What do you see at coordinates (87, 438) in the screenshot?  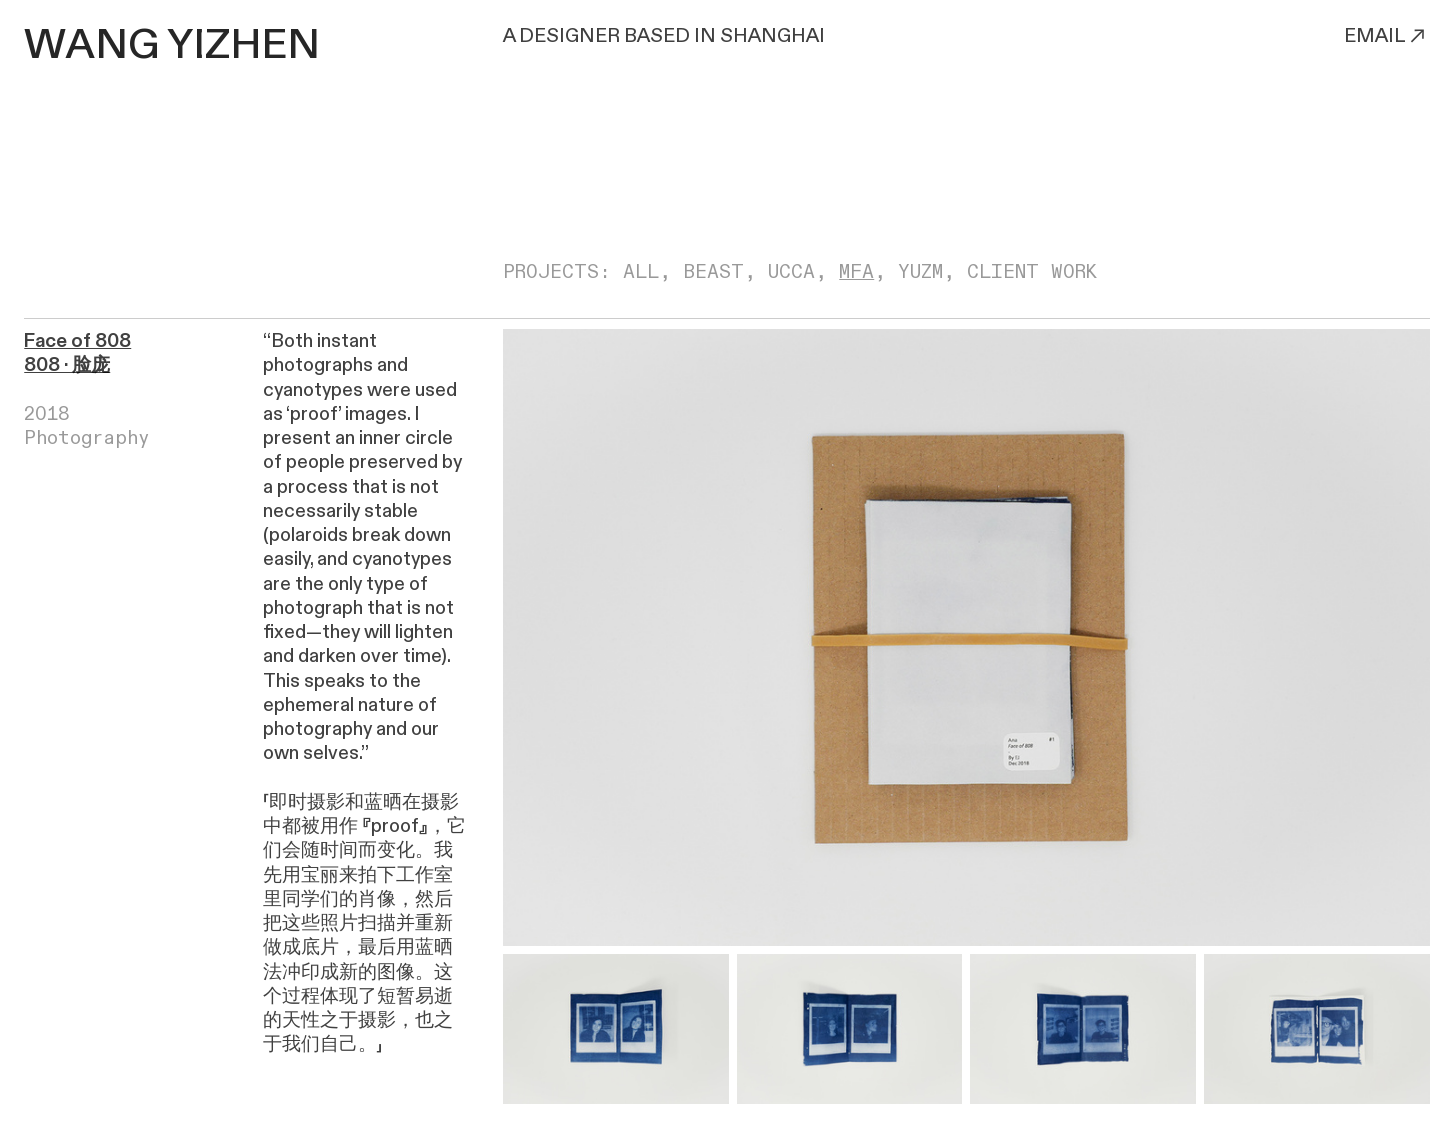 I see `Photography` at bounding box center [87, 438].